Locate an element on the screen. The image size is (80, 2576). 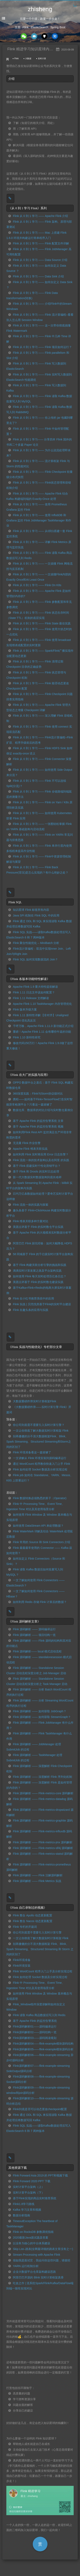
Flink 从 0 到 1 学习 —— Flink 项目如何运行？ is located at coordinates (42, 347).